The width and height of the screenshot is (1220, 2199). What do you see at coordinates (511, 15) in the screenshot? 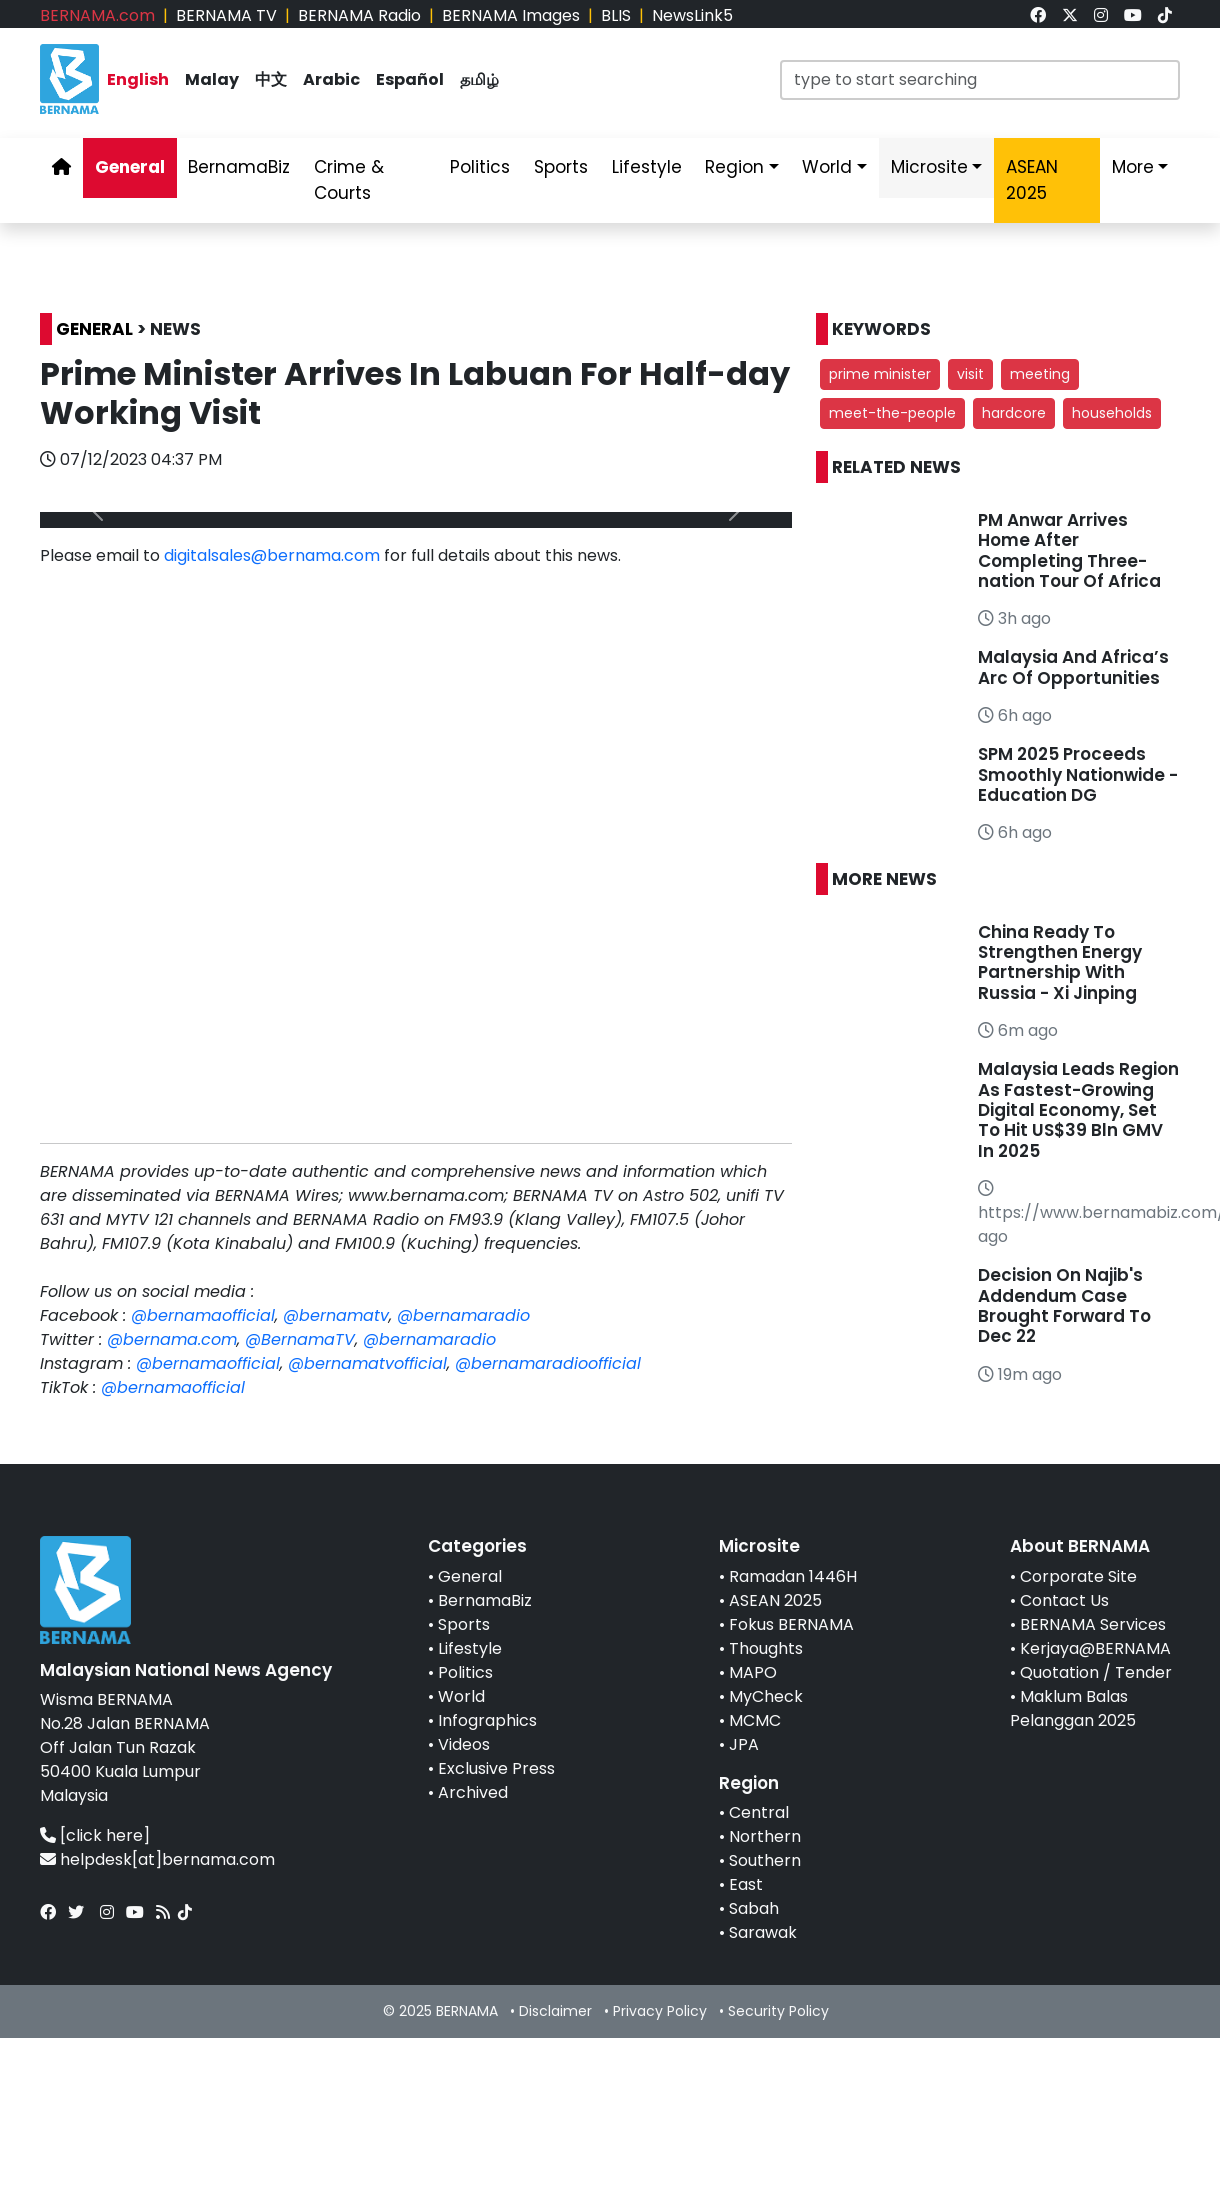
I see `BERNAMA Images [link]` at bounding box center [511, 15].